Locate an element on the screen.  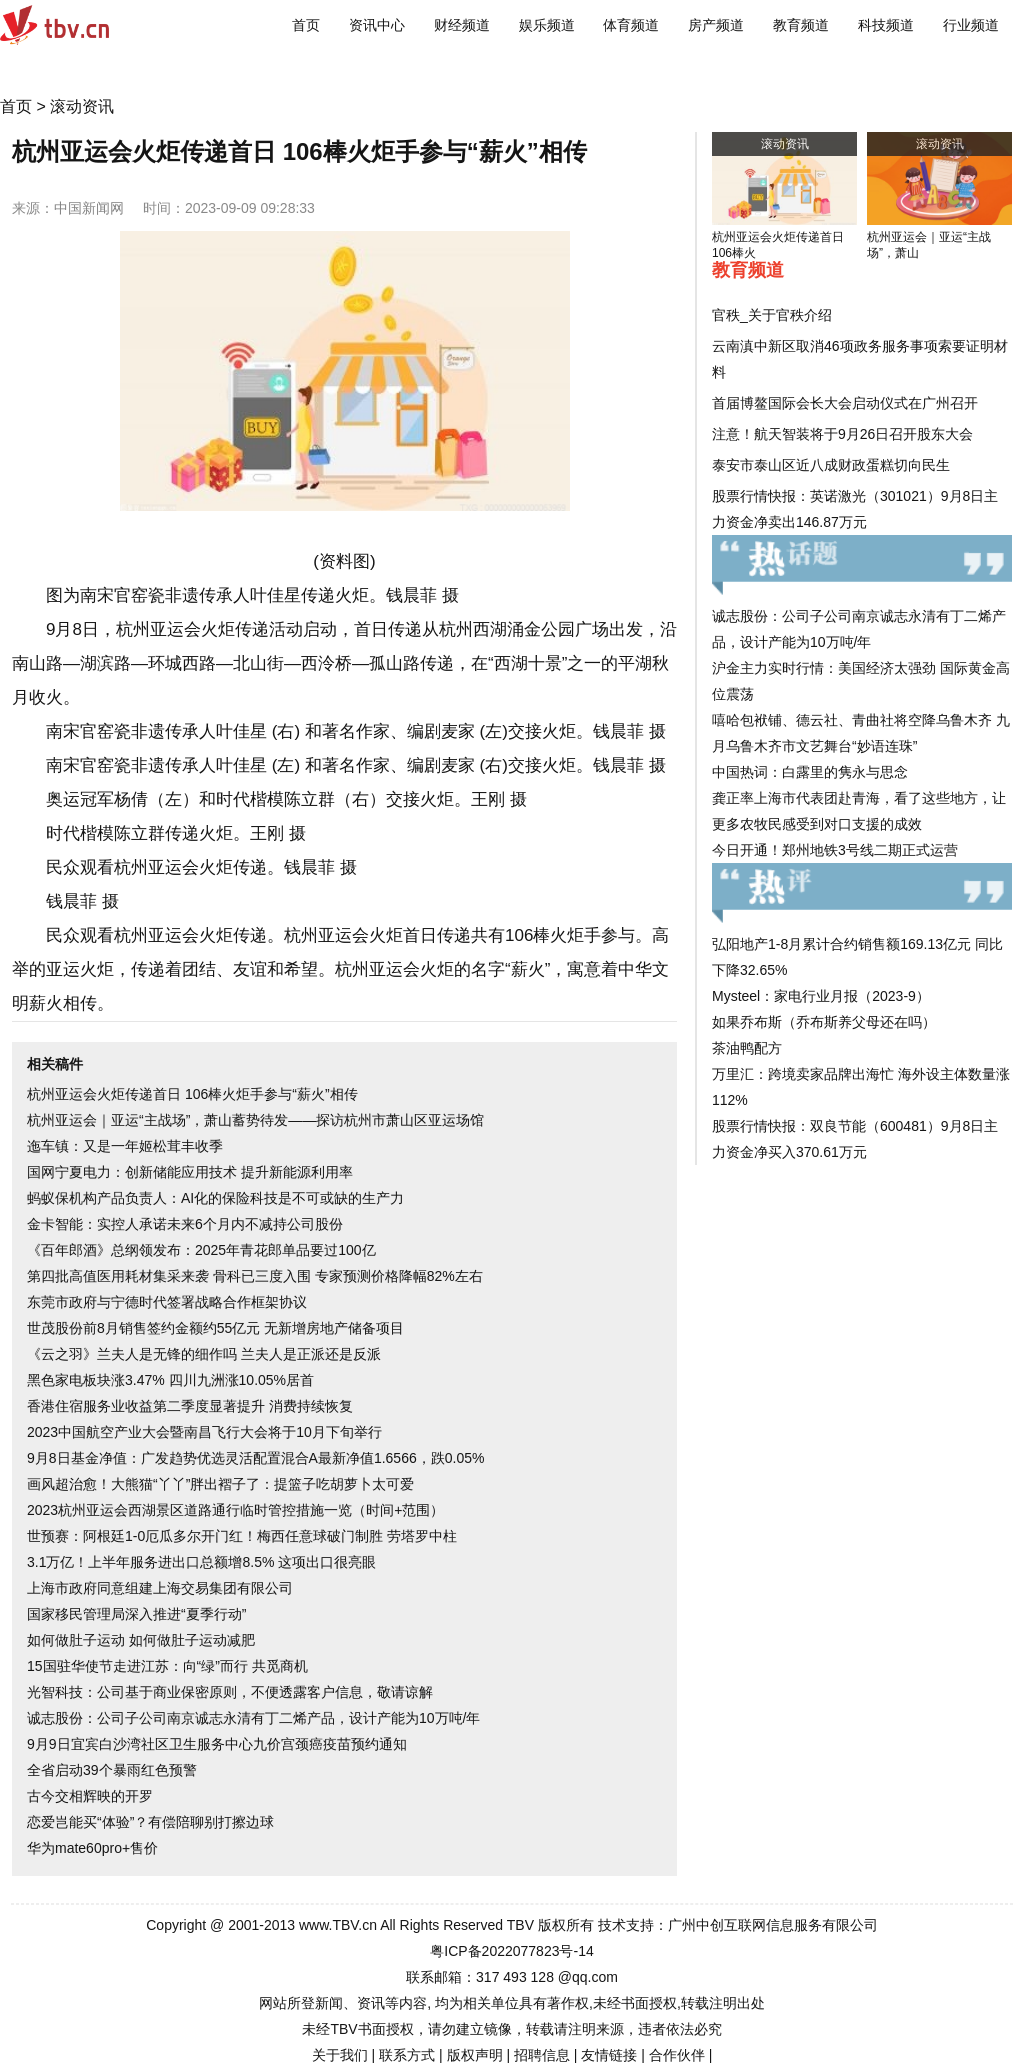
粤ICP备2022077823号-14 is located at coordinates (511, 1951).